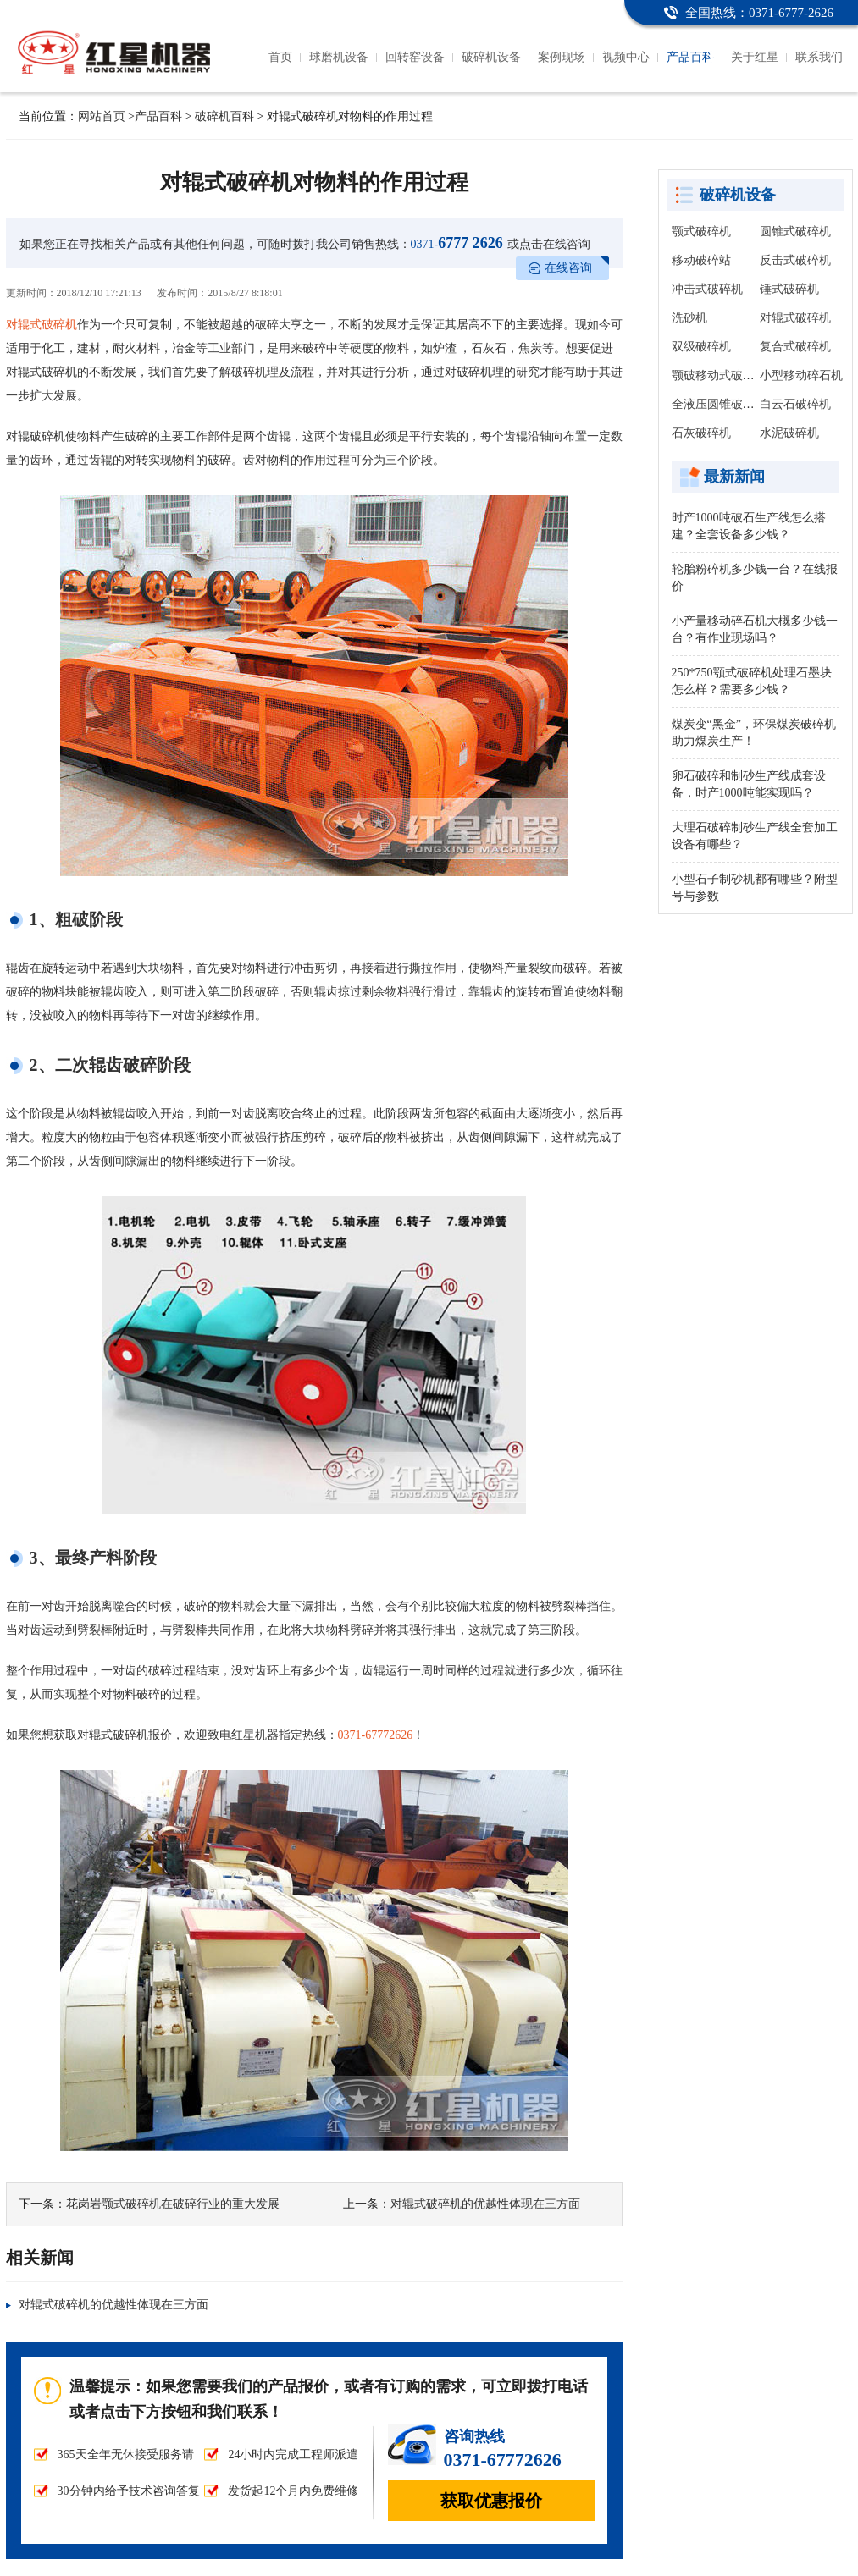  I want to click on 6777 2626, so click(457, 242).